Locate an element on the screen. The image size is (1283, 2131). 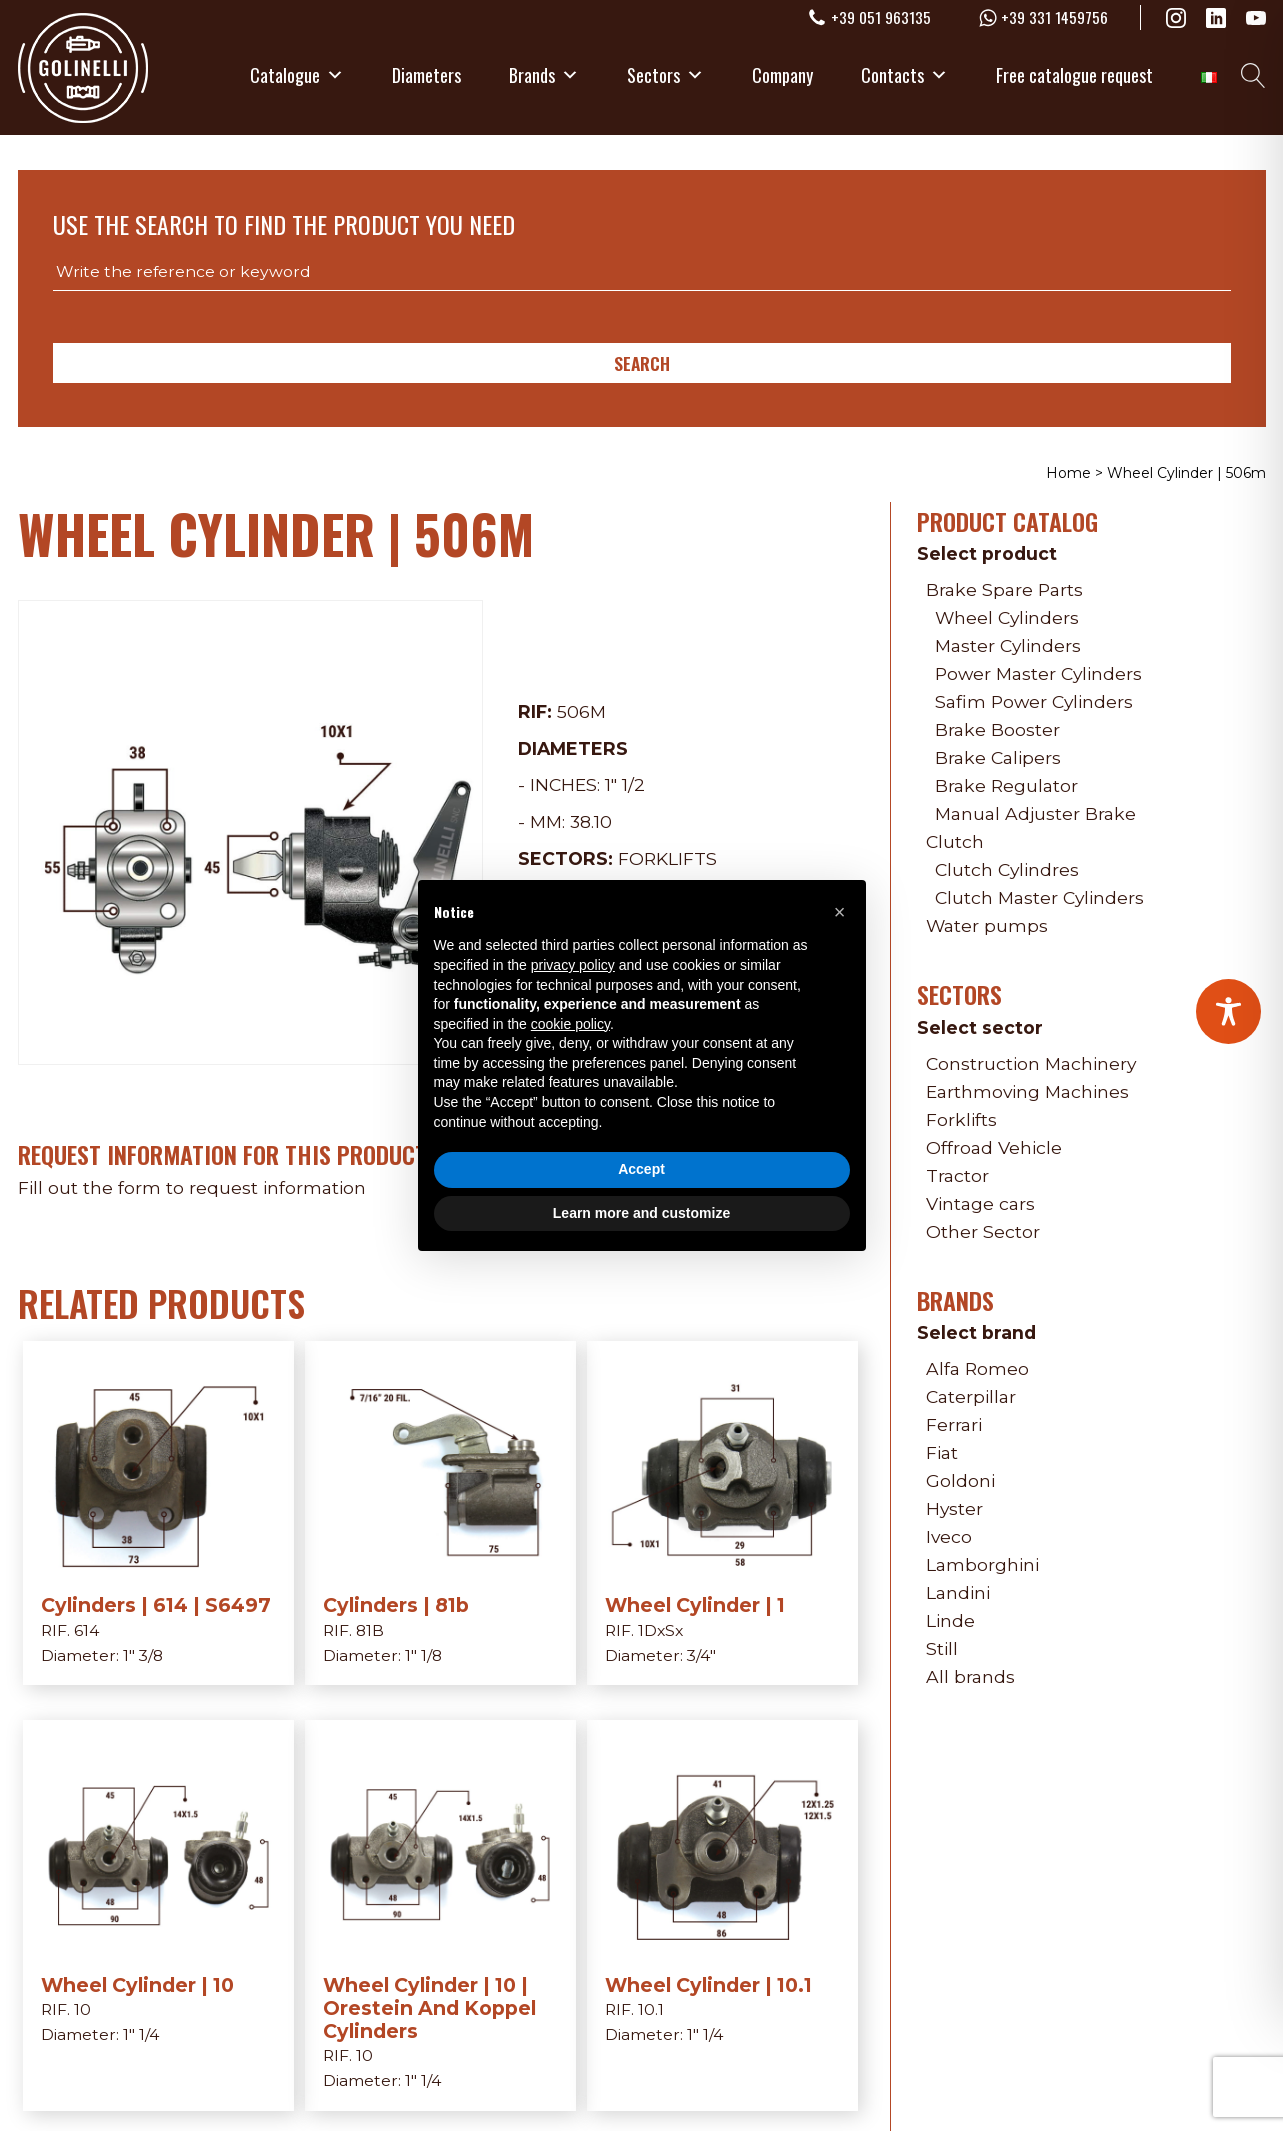
Goldoni is located at coordinates (960, 1480).